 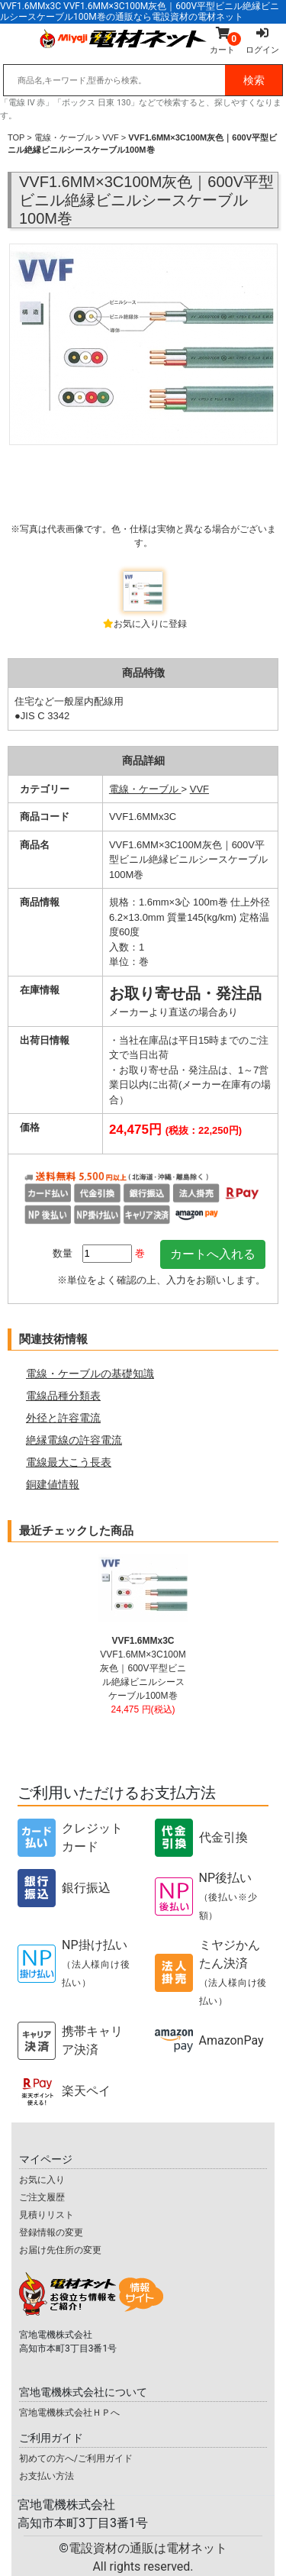 What do you see at coordinates (42, 2179) in the screenshot?
I see `お気に入り` at bounding box center [42, 2179].